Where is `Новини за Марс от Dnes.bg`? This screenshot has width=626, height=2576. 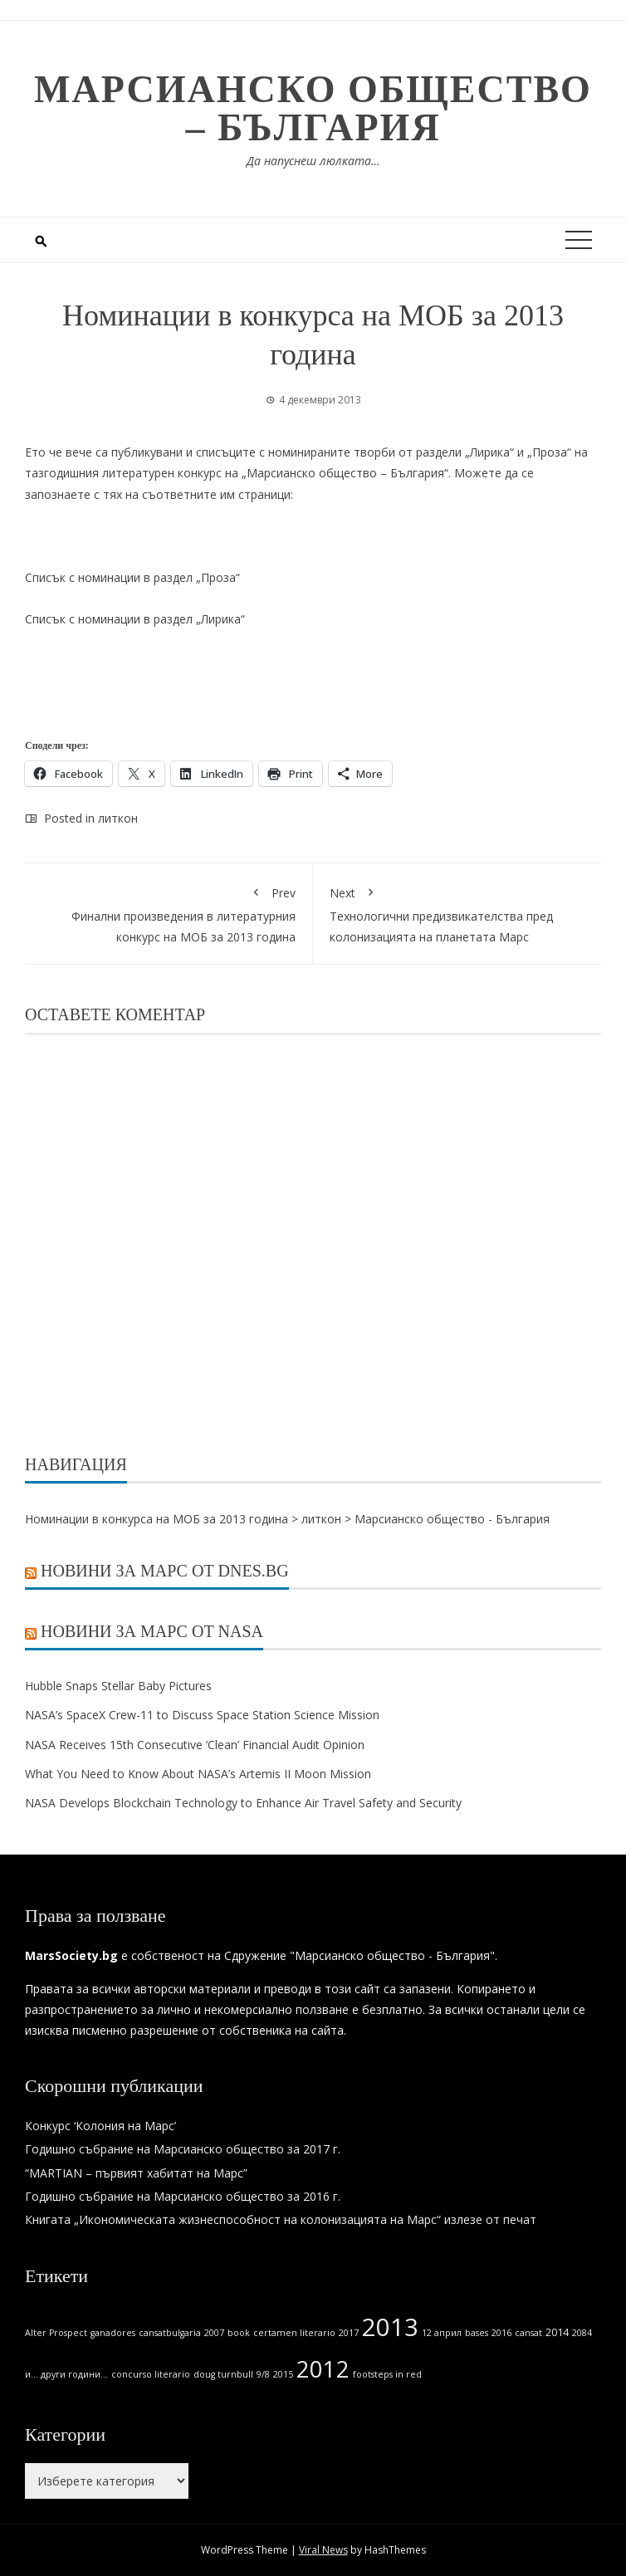
Новини за Марс от Dnes.bg is located at coordinates (165, 1571).